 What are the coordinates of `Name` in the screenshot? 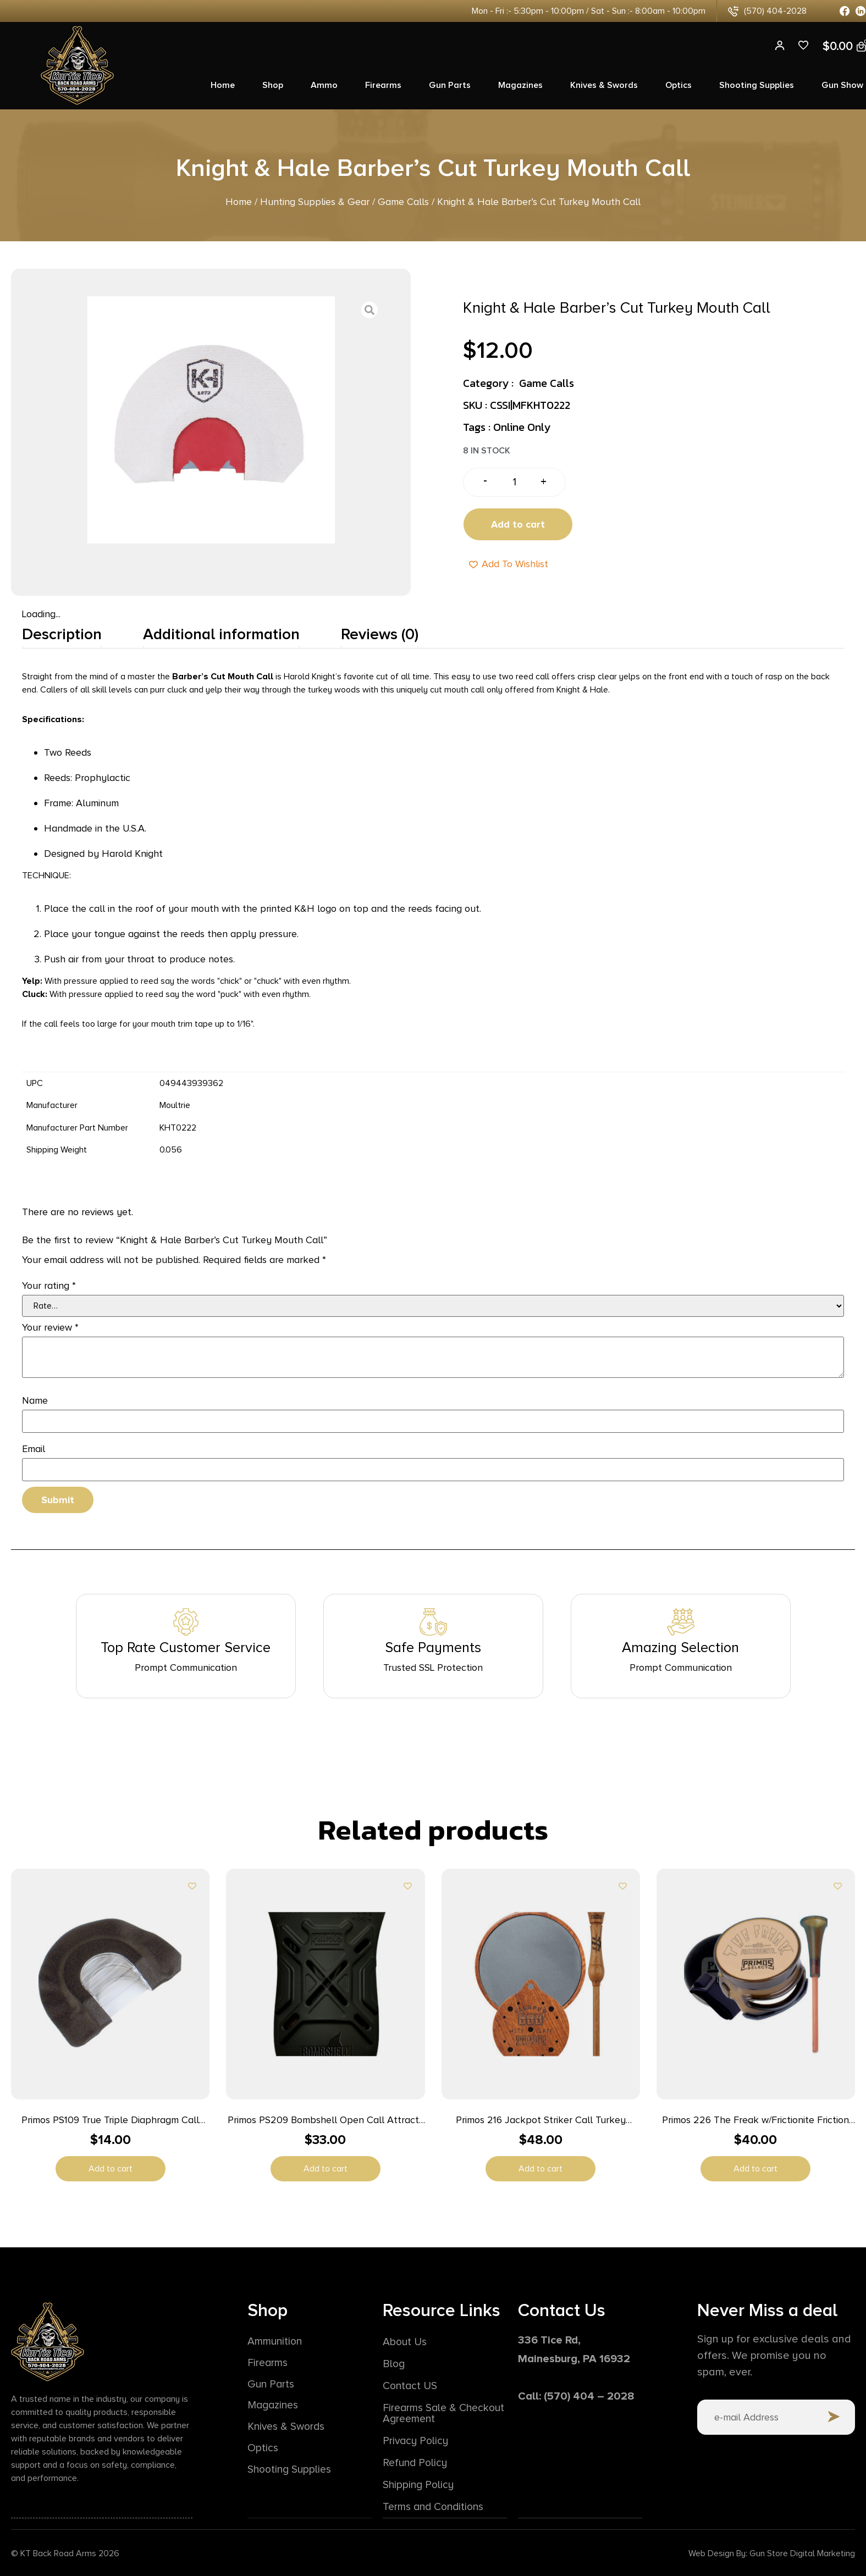 It's located at (35, 1400).